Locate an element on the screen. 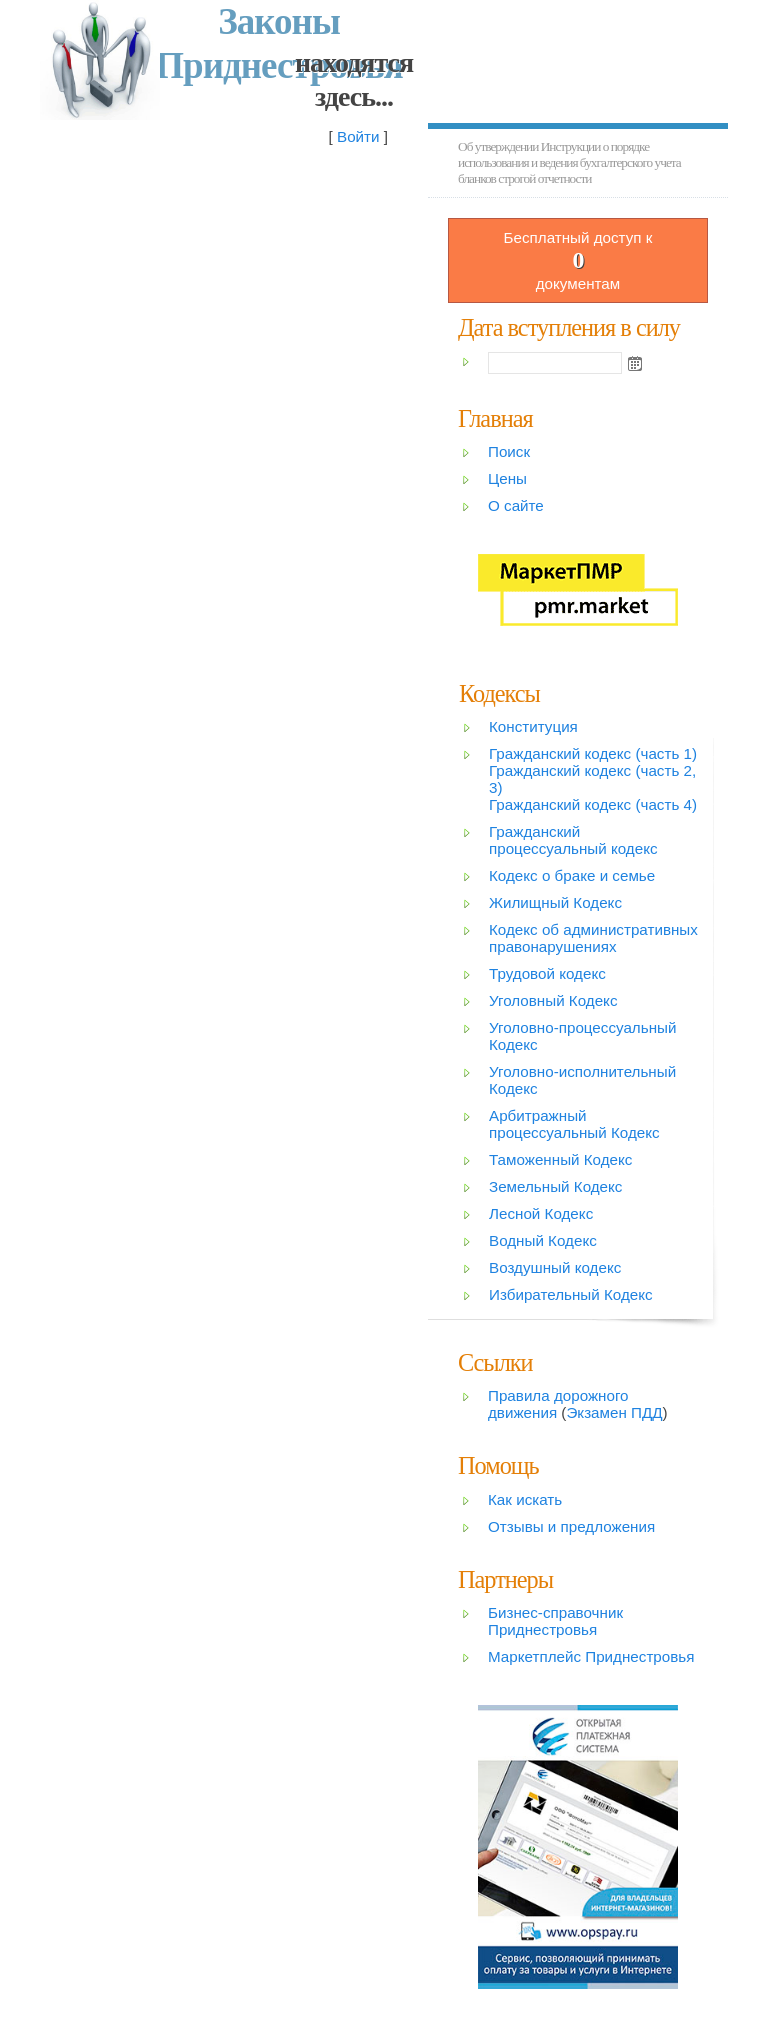 This screenshot has height=2022, width=768. Отзывы и предложения is located at coordinates (571, 1526).